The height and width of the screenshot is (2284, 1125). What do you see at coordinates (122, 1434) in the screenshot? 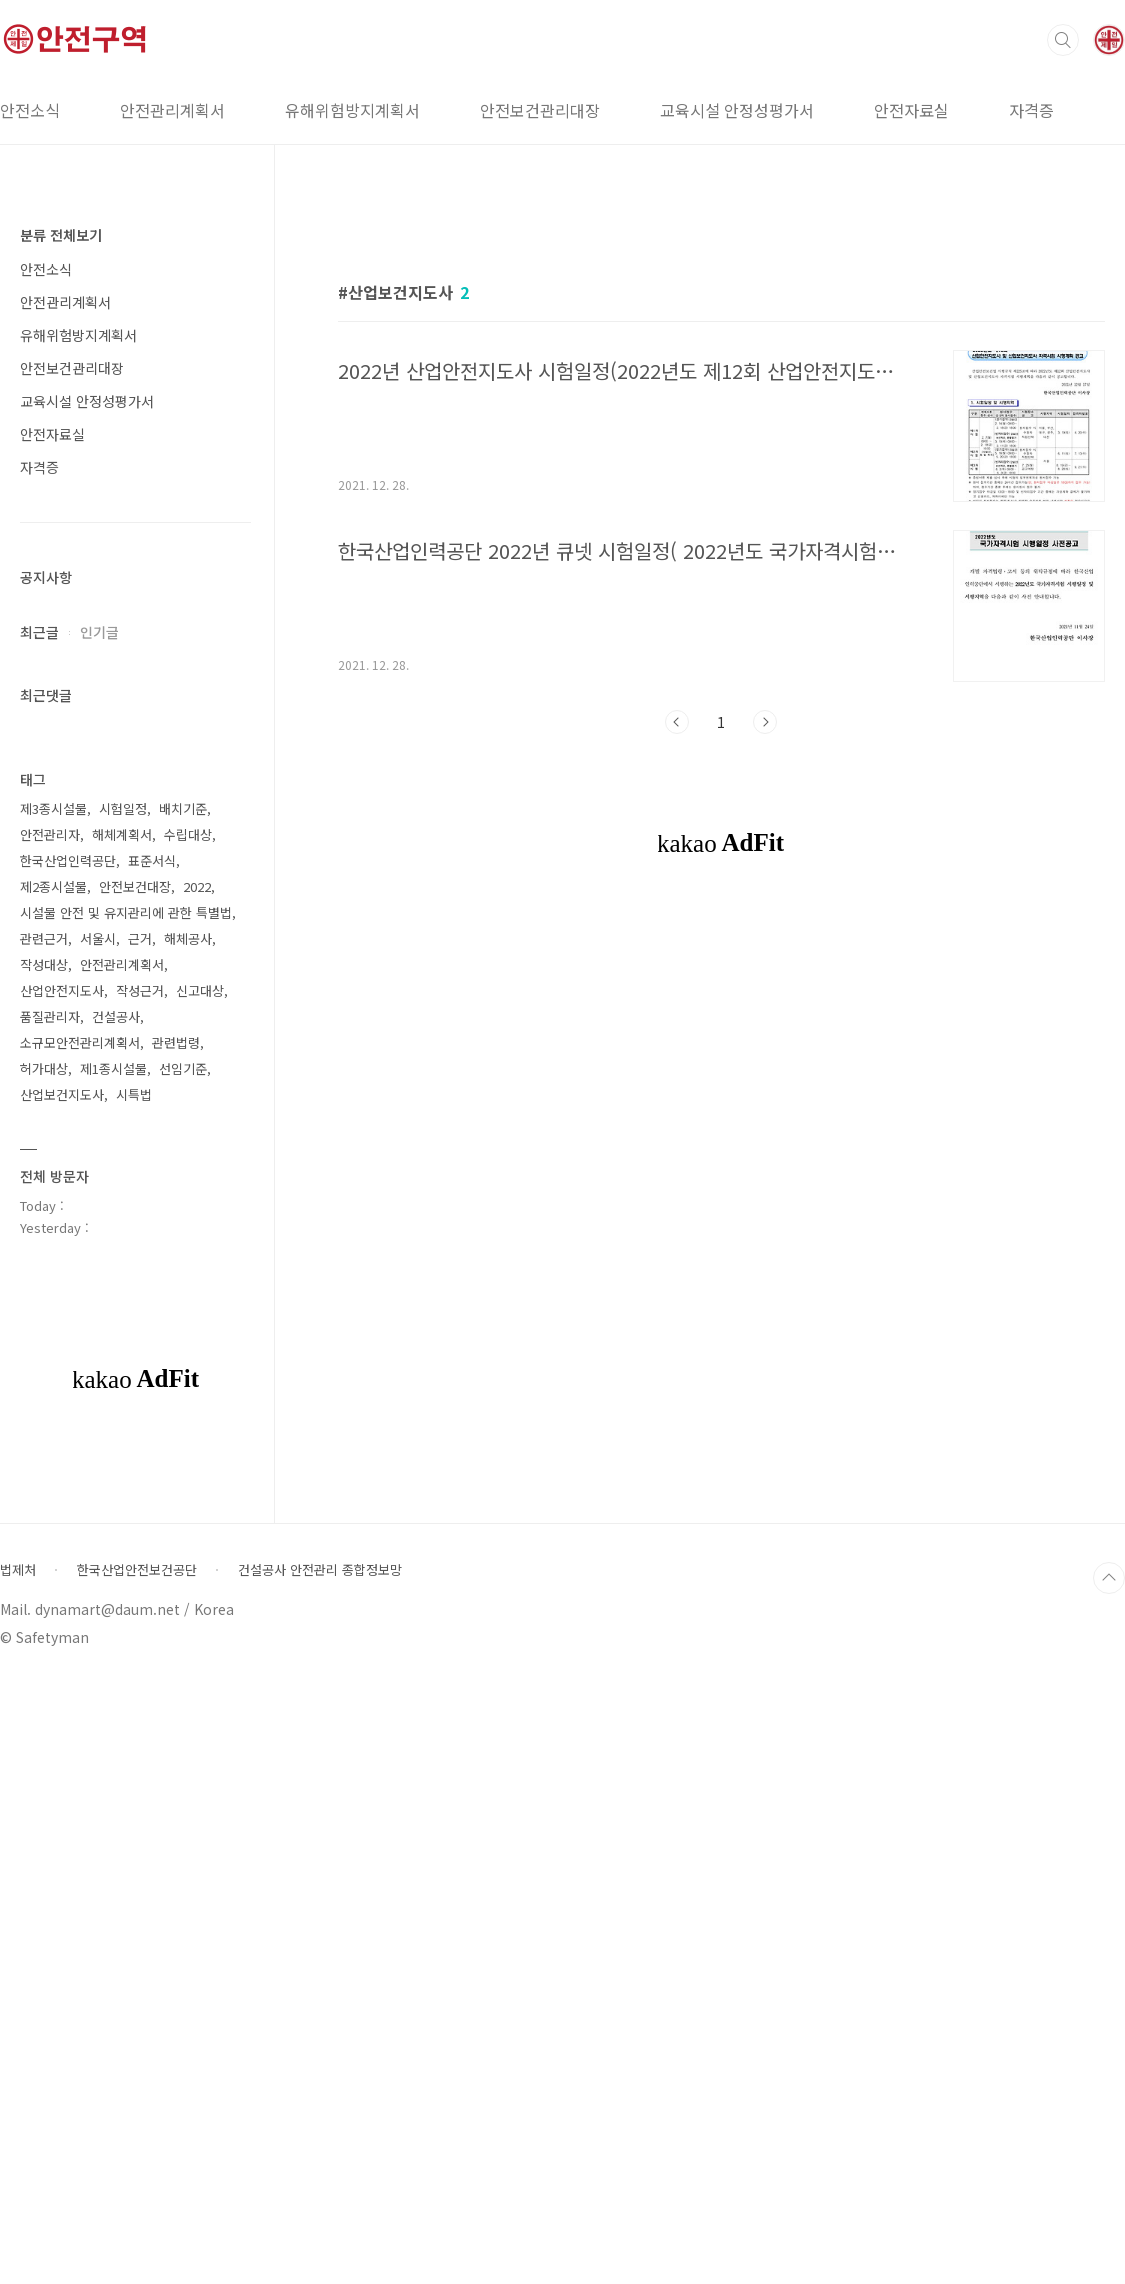
I see `해체계획서` at bounding box center [122, 1434].